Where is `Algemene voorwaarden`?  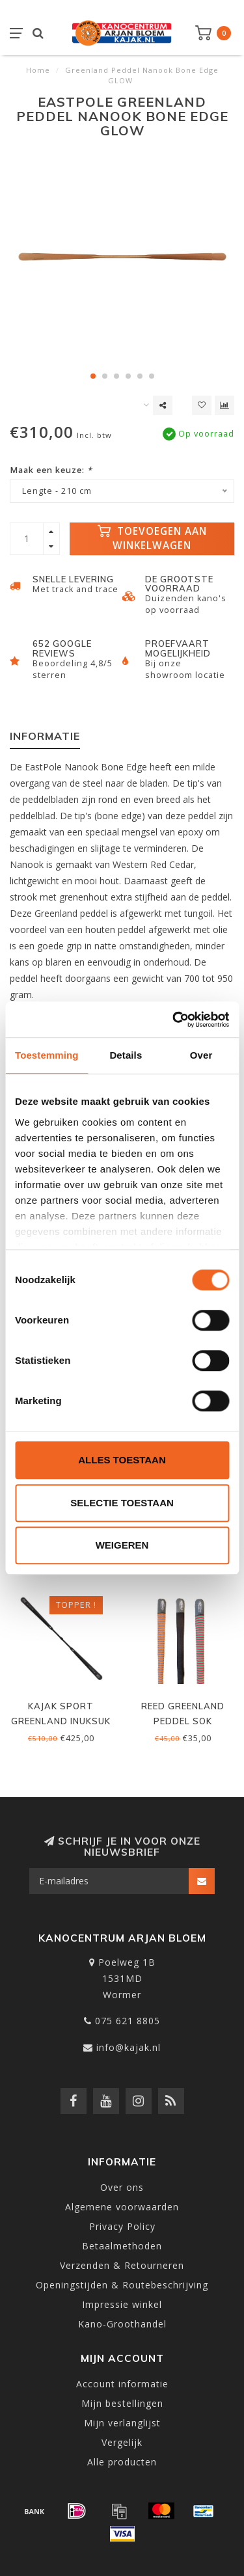 Algemene voorwaarden is located at coordinates (122, 2207).